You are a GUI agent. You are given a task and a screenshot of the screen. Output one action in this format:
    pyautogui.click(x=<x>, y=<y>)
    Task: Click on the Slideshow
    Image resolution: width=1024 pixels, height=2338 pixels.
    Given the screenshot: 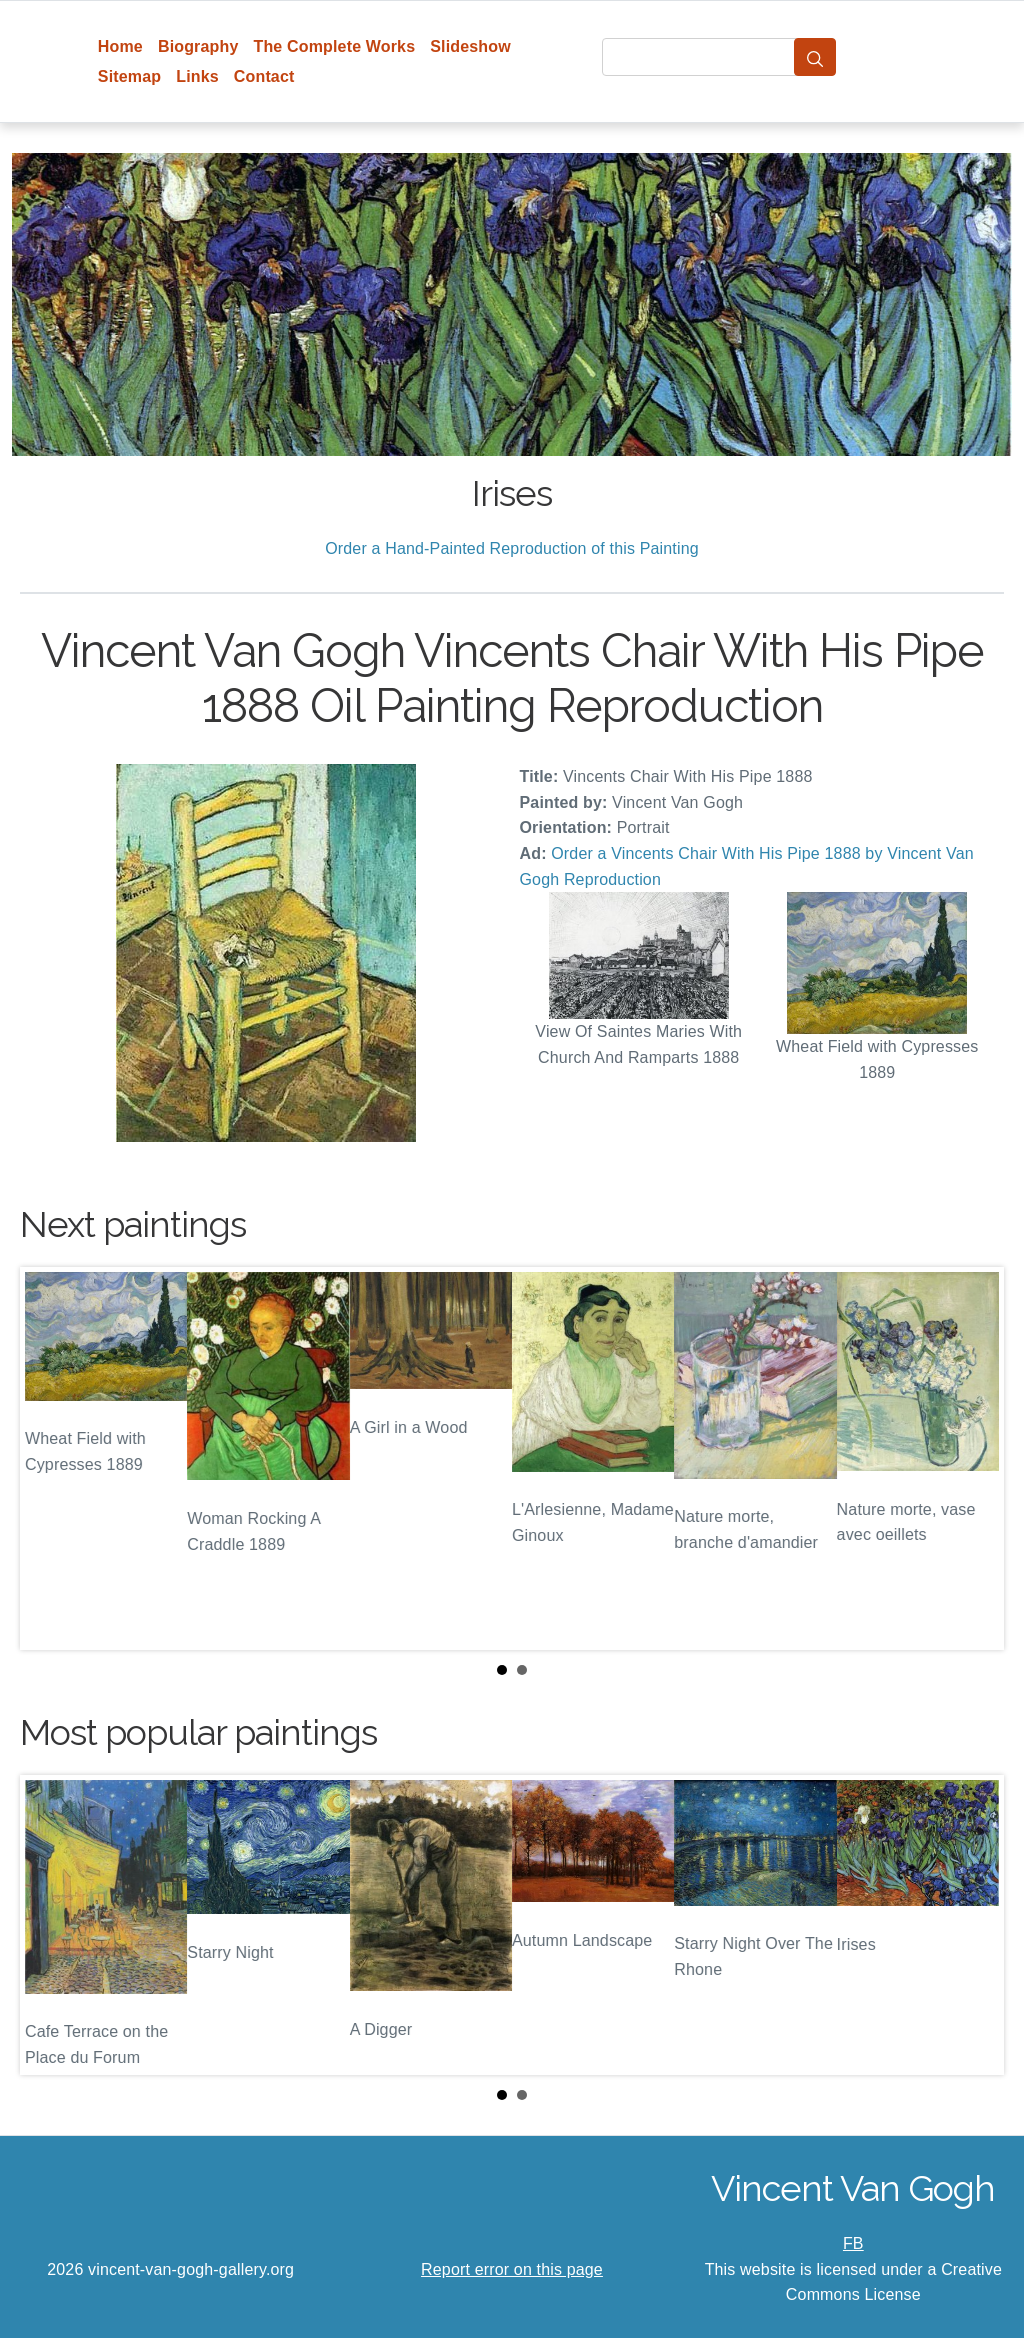 What is the action you would take?
    pyautogui.click(x=470, y=46)
    